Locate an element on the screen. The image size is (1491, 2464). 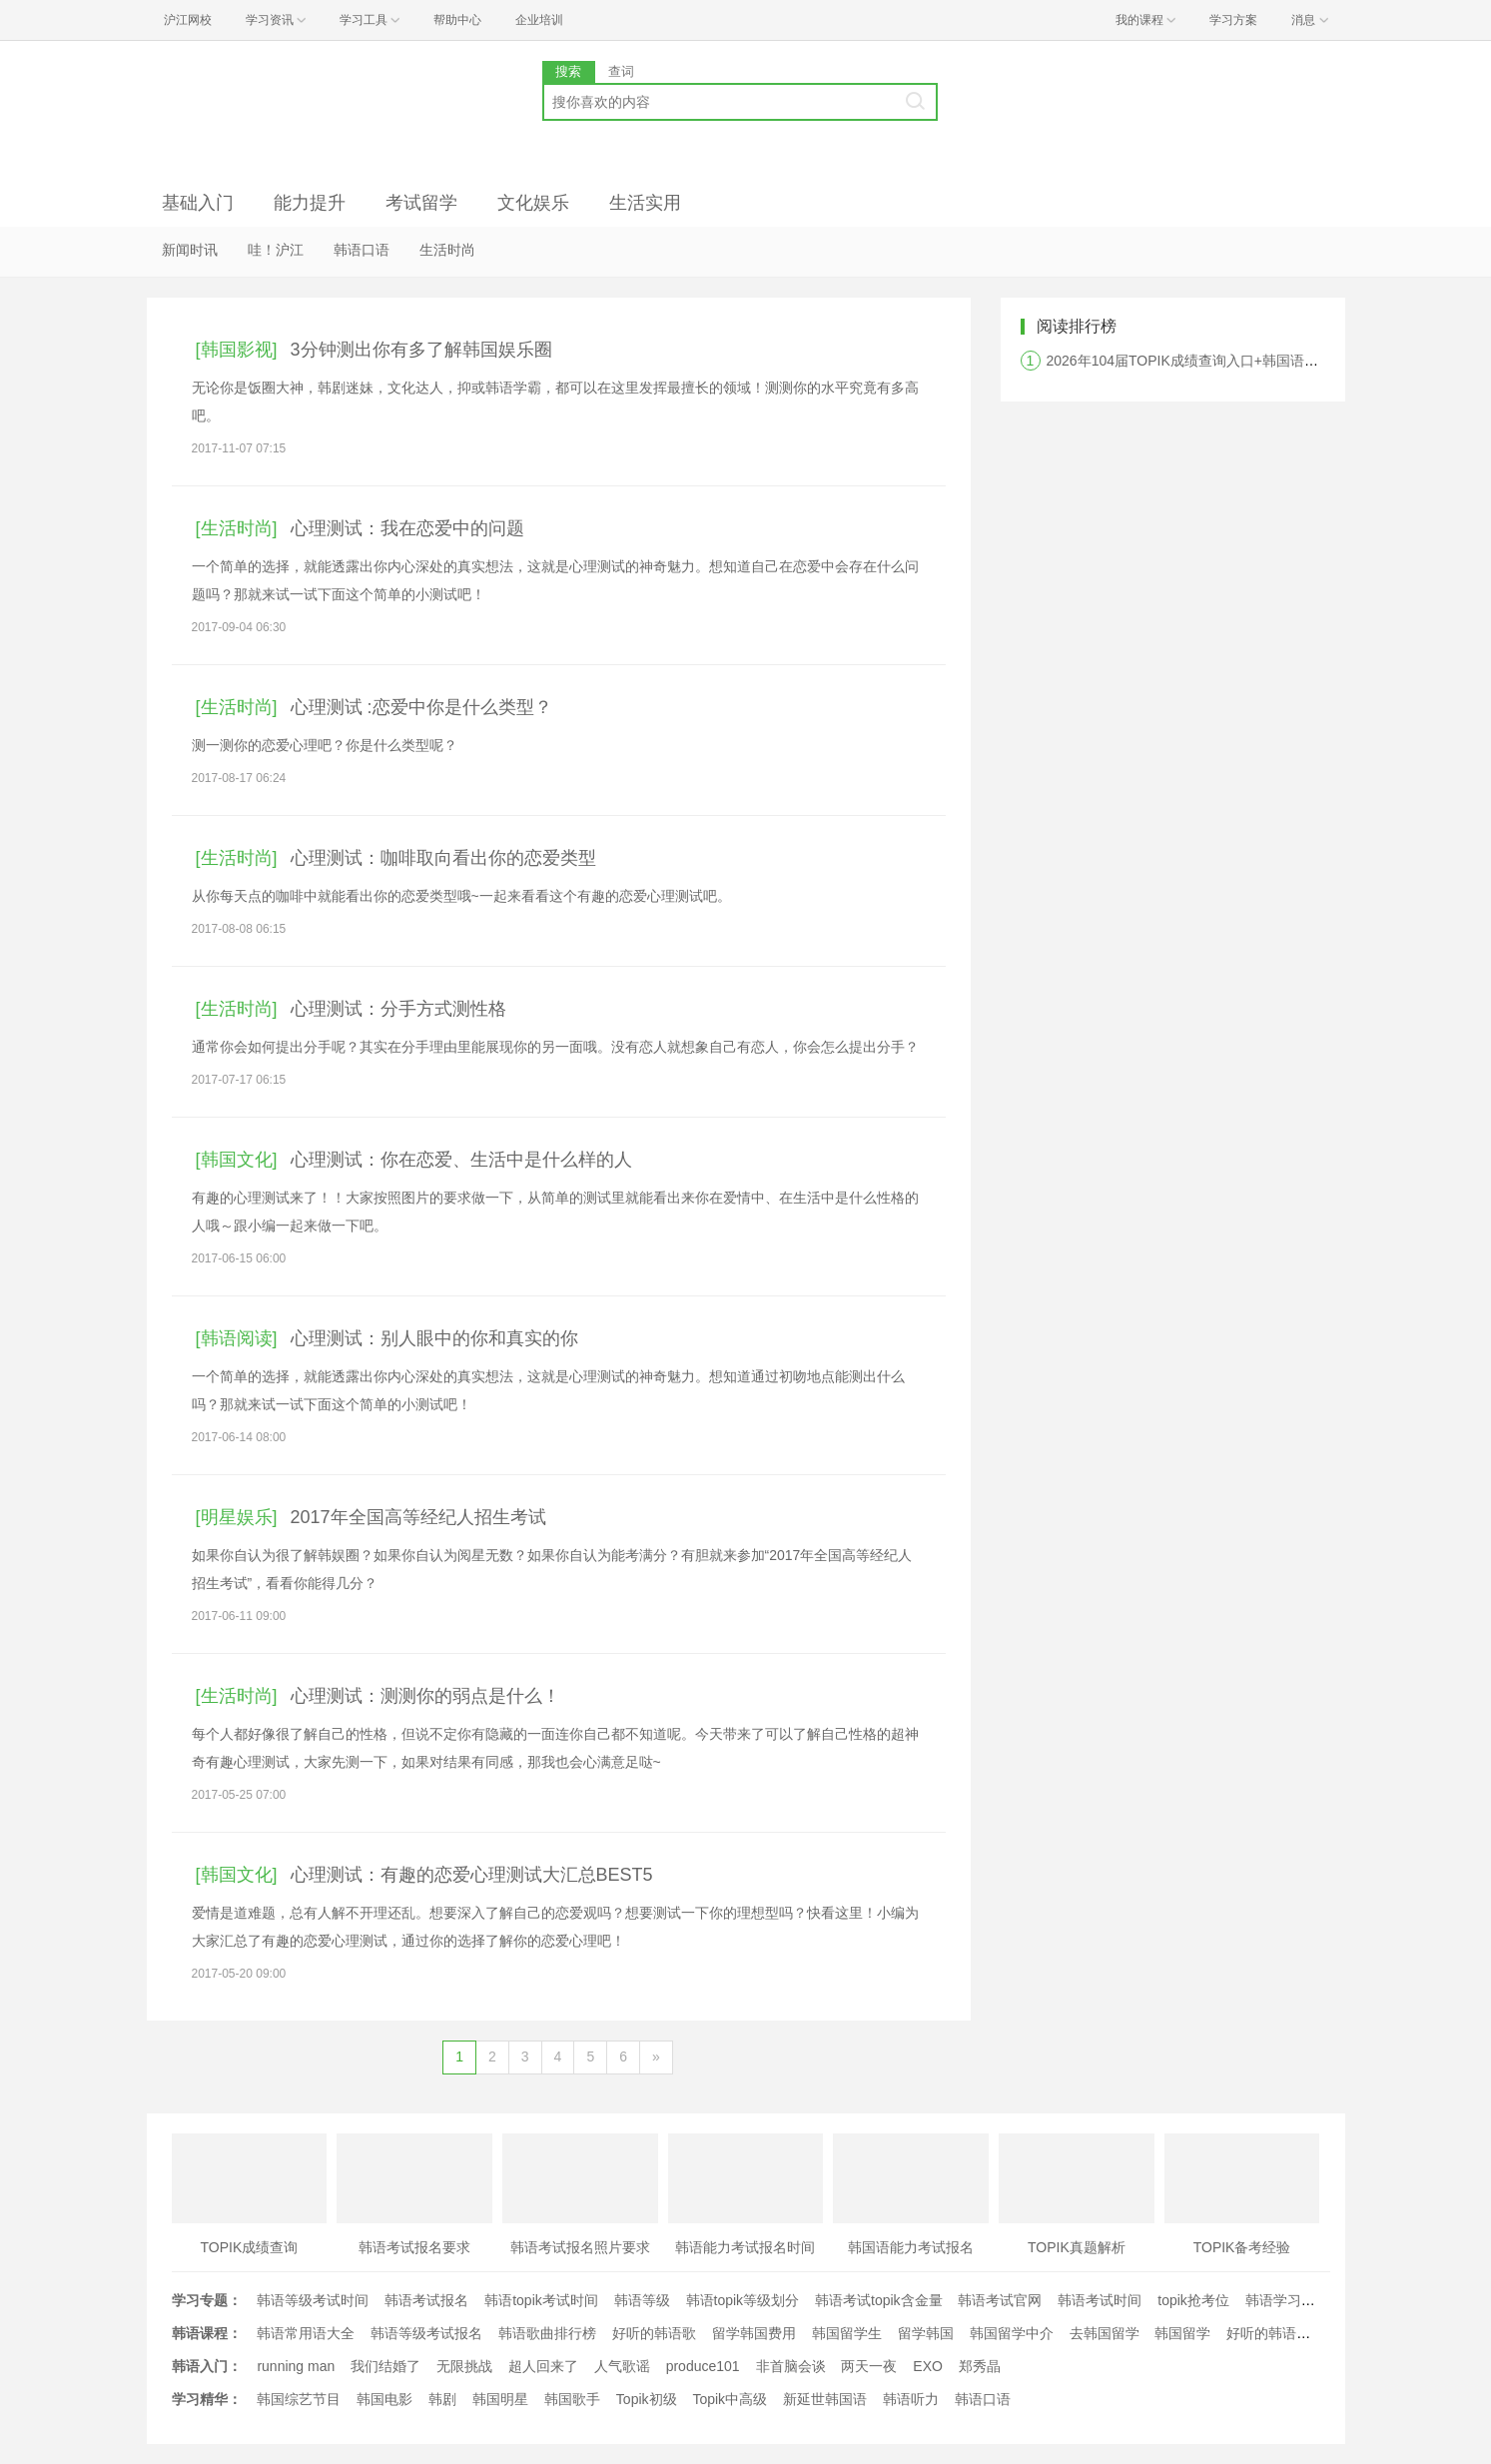
韩语等级 is located at coordinates (642, 2300).